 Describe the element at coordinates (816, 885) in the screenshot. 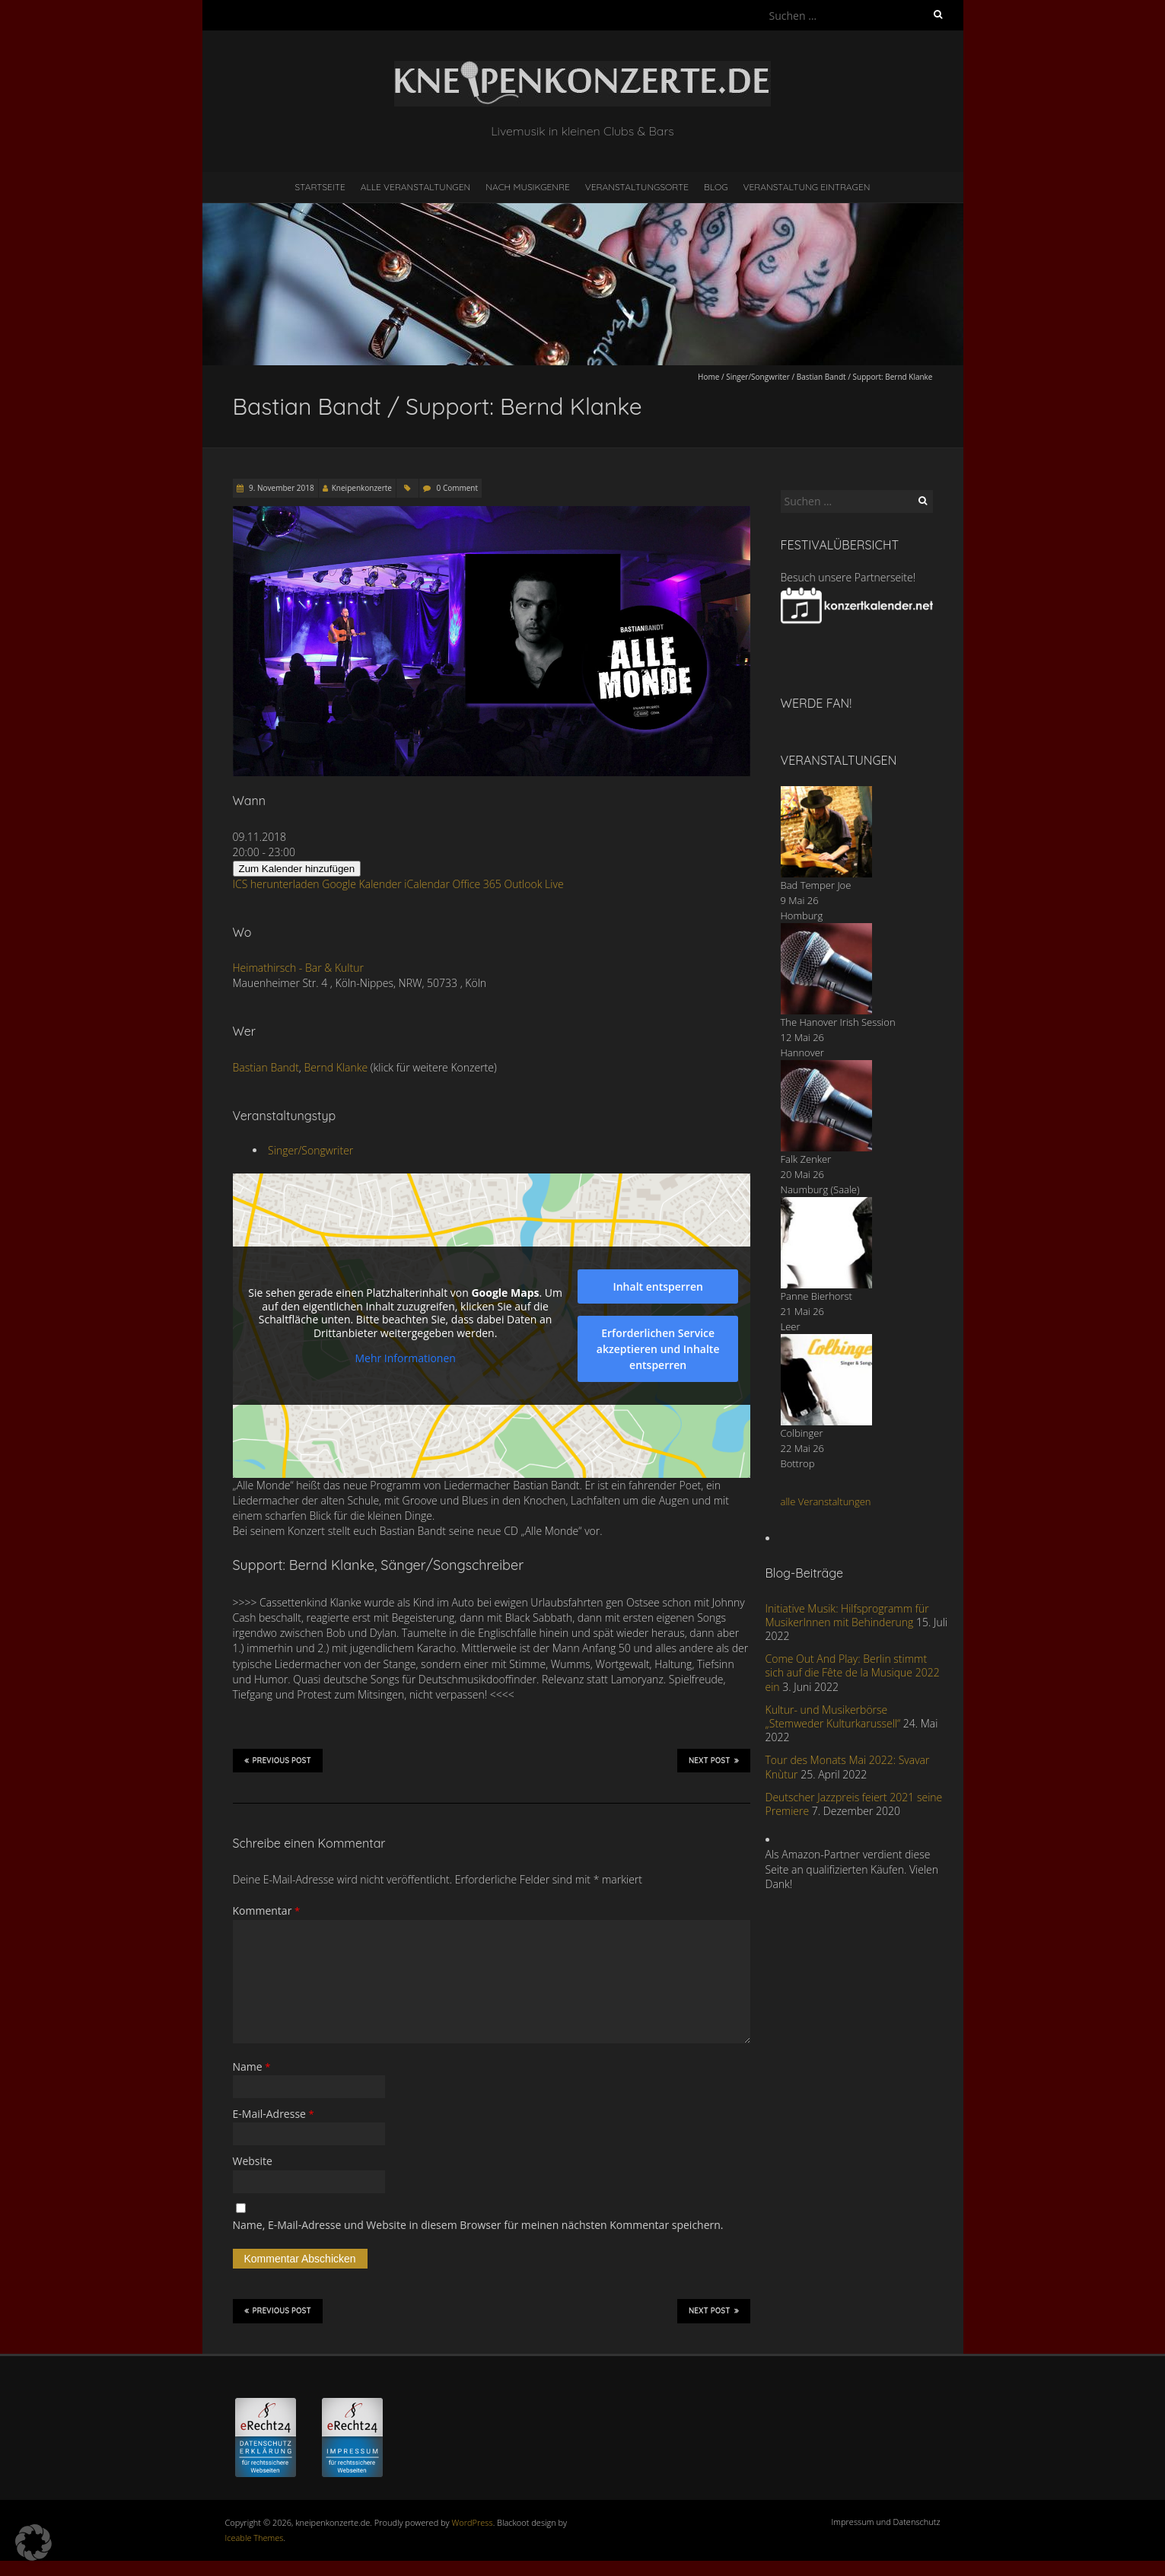

I see `Bad Temper Joe` at that location.